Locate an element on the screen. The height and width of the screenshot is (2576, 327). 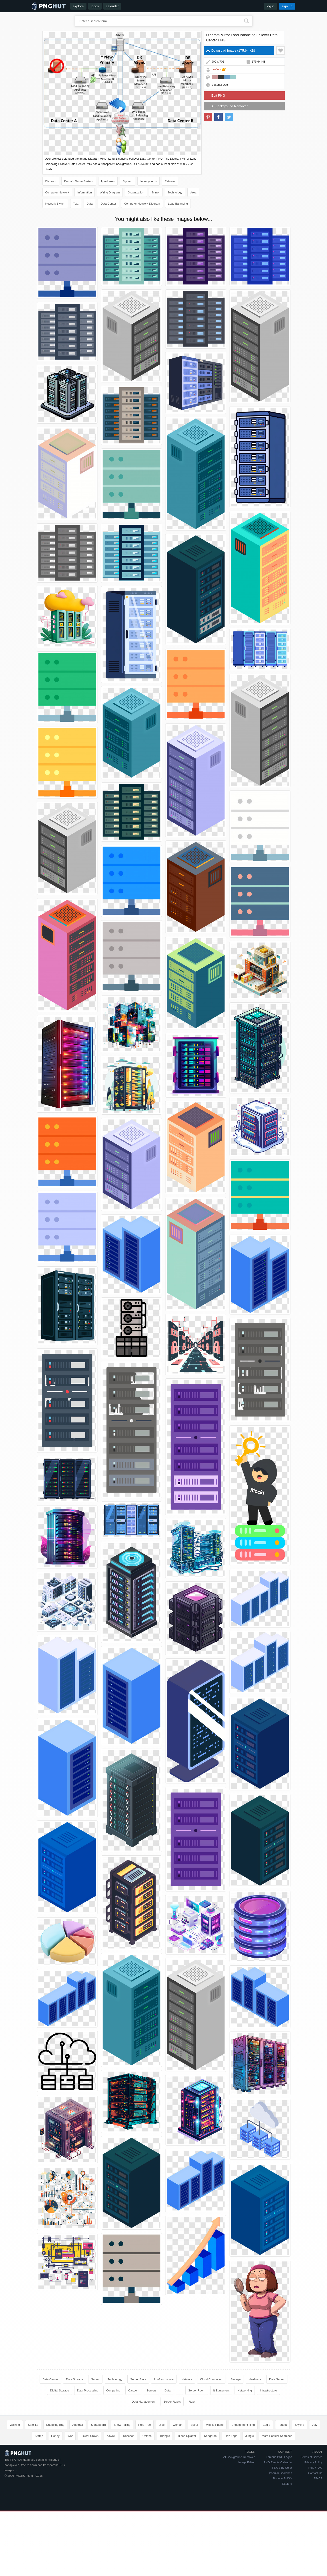
Networking is located at coordinates (244, 2390).